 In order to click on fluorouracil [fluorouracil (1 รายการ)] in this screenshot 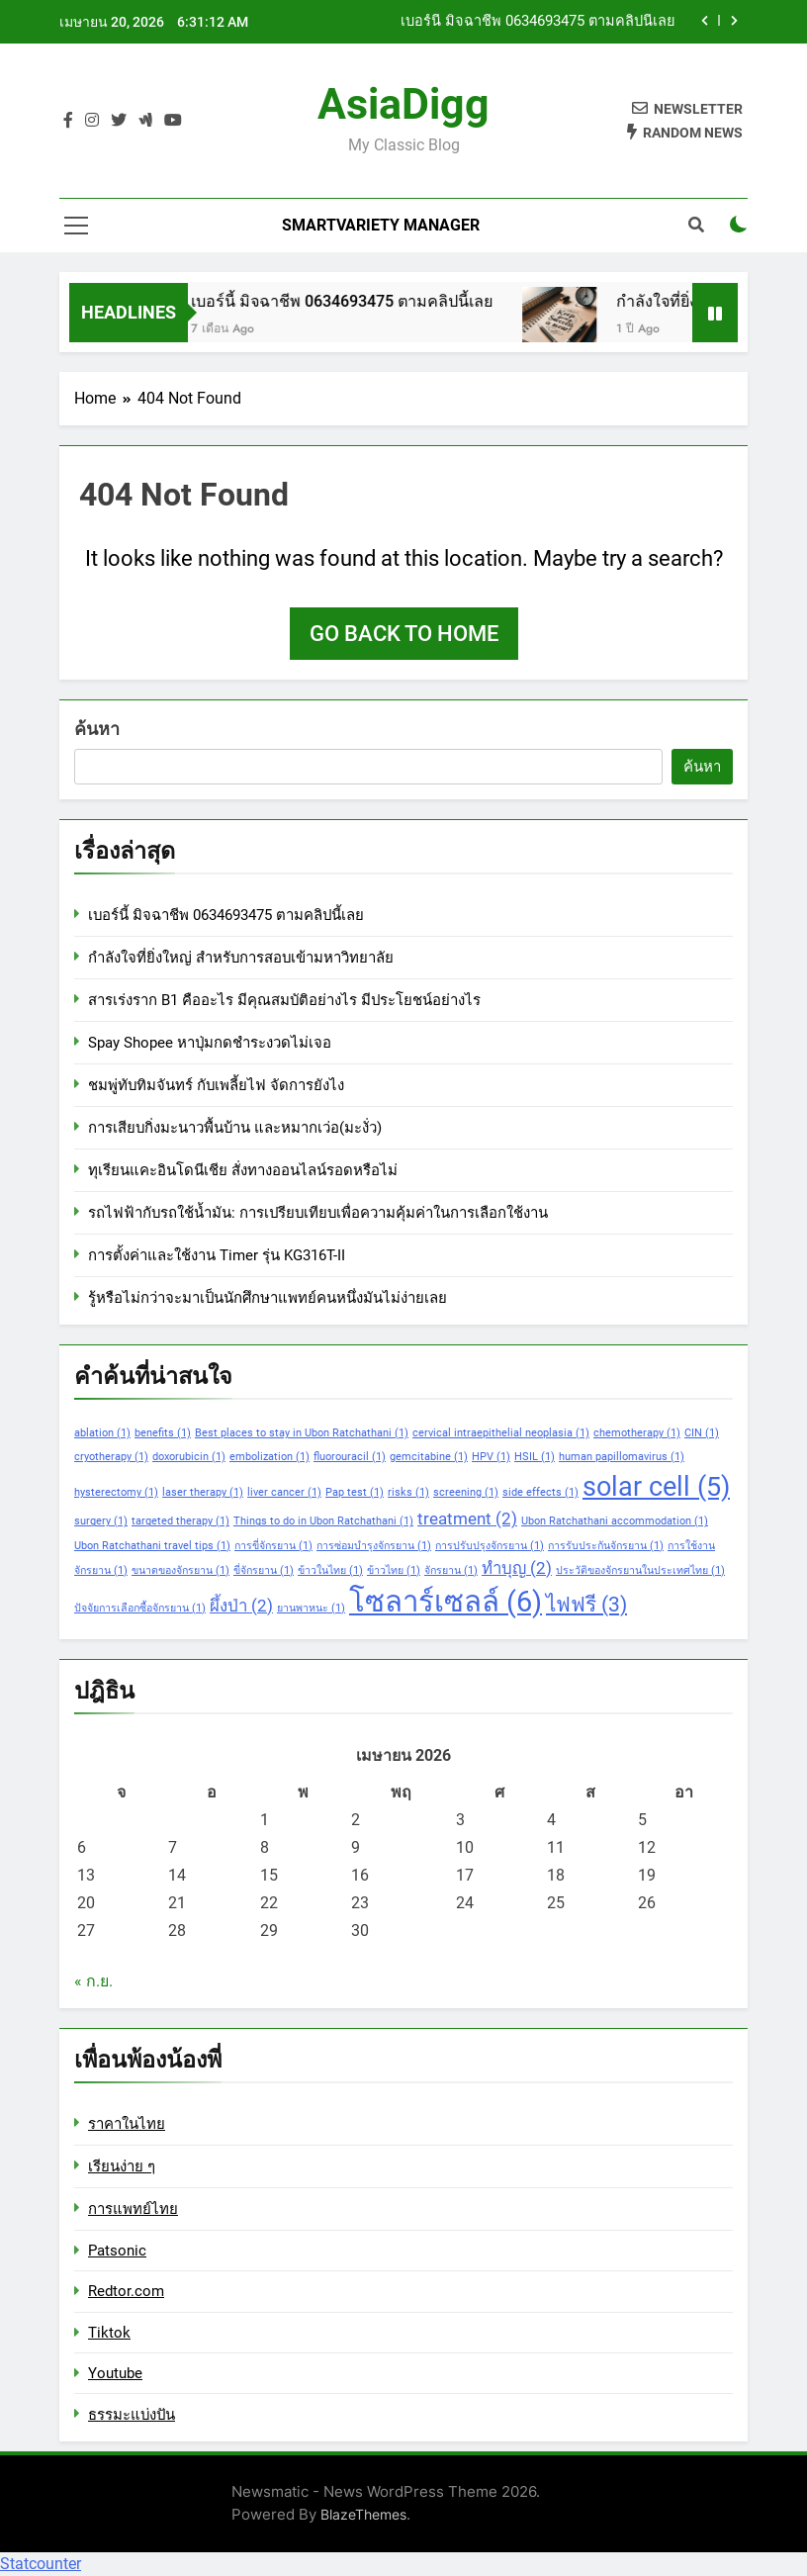, I will do `click(350, 1456)`.